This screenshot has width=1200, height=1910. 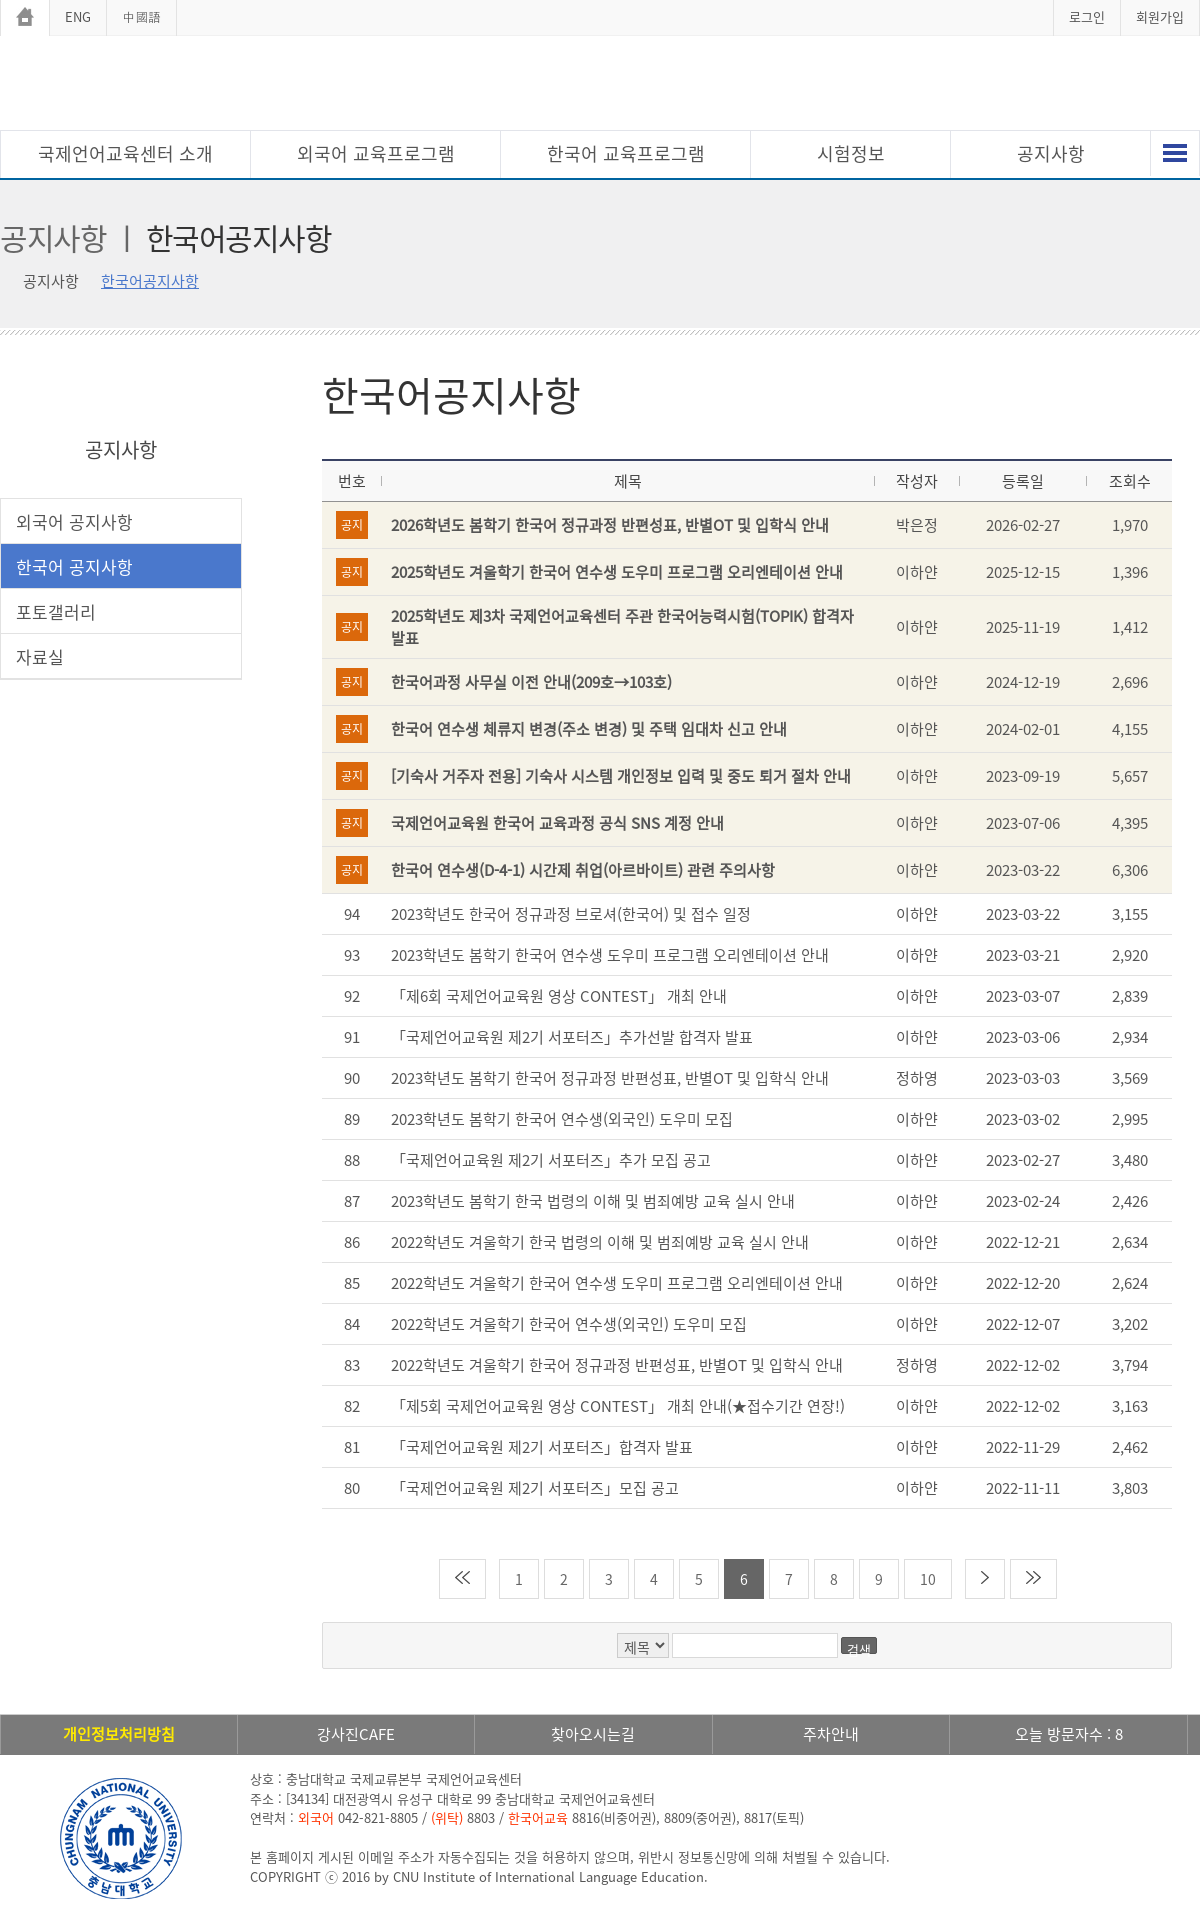 I want to click on 2023학년도 봄학기 한국어 정규과정 반편성표, 반별OT 및 입학식 안내, so click(x=610, y=1078).